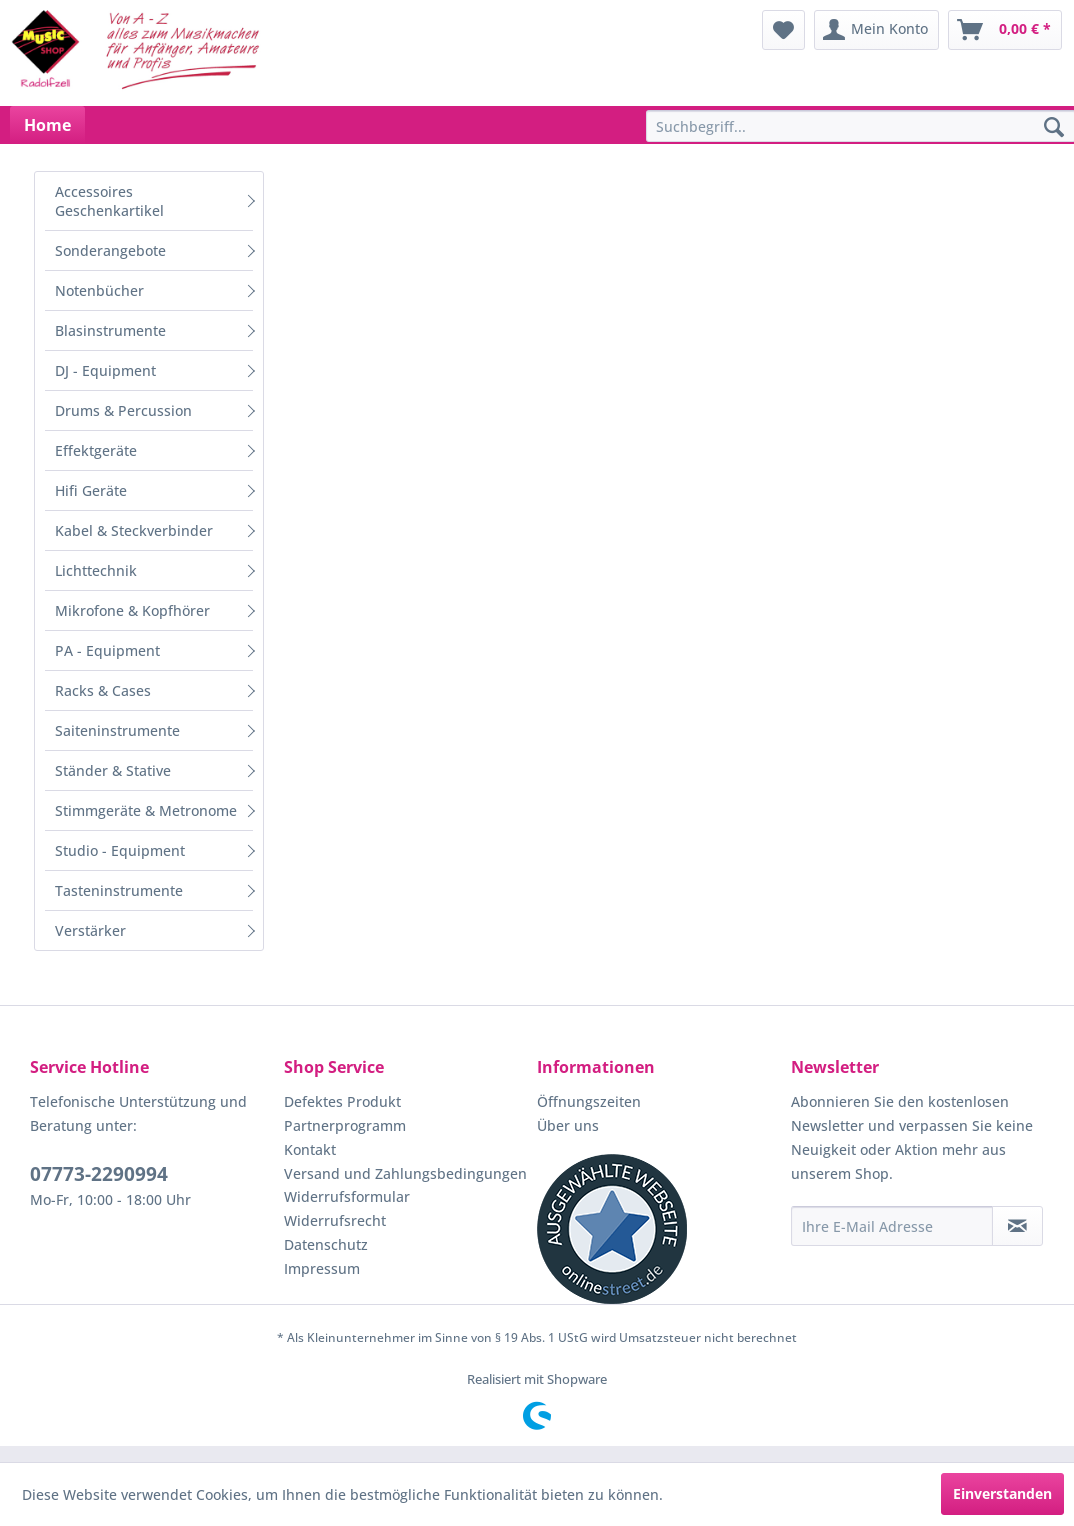 The height and width of the screenshot is (1526, 1074). I want to click on Sonderangebote, so click(110, 250).